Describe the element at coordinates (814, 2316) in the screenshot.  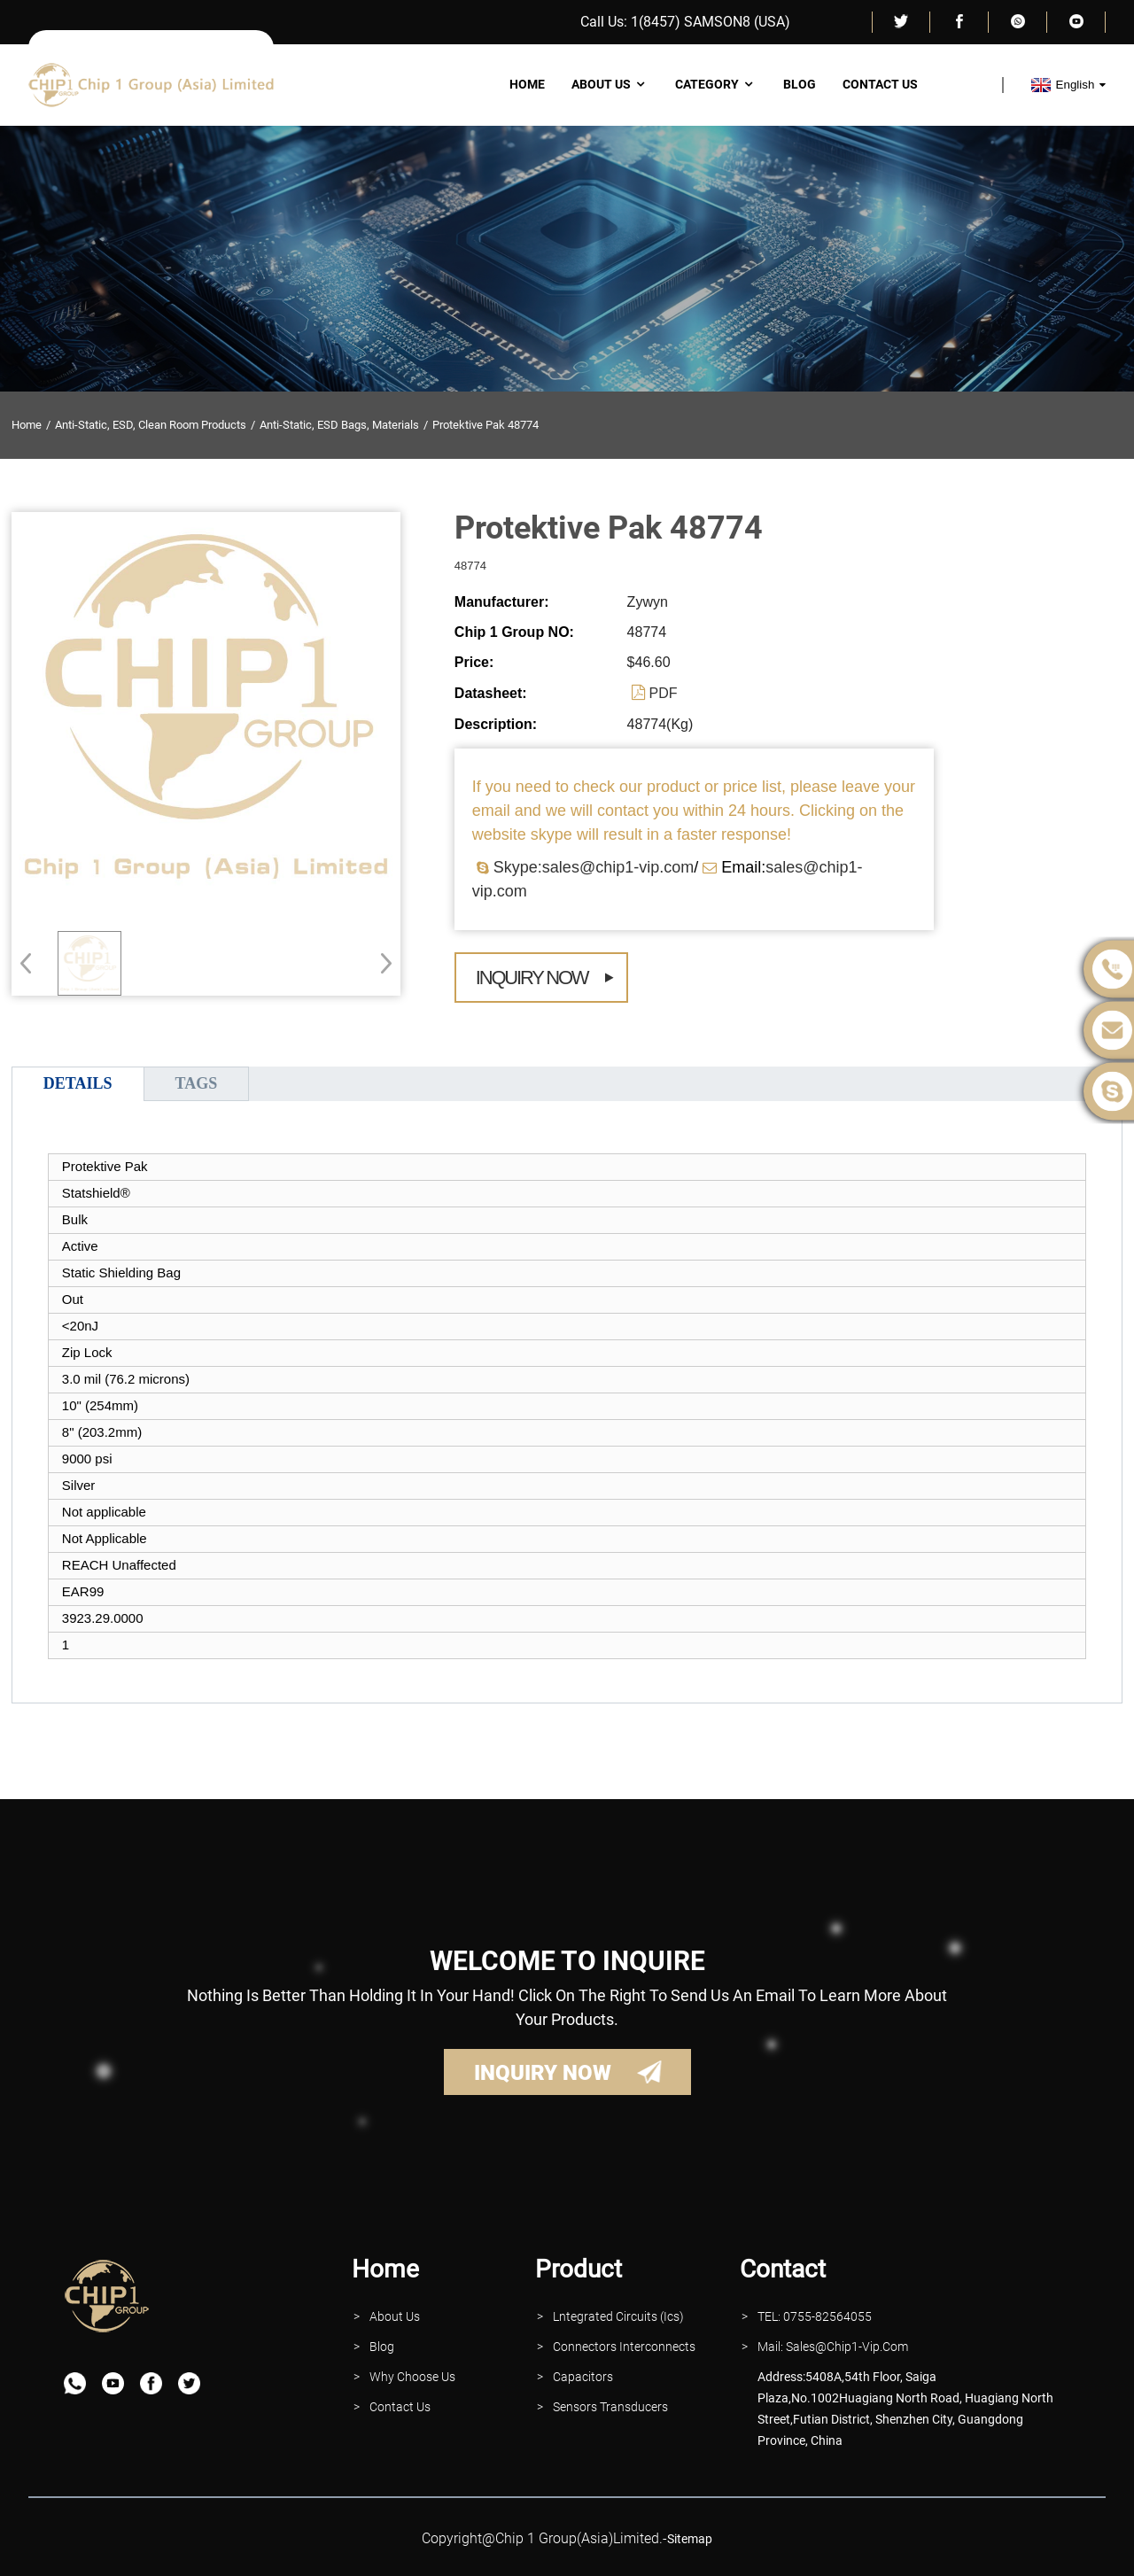
I see `TEL: 0755-82564055` at that location.